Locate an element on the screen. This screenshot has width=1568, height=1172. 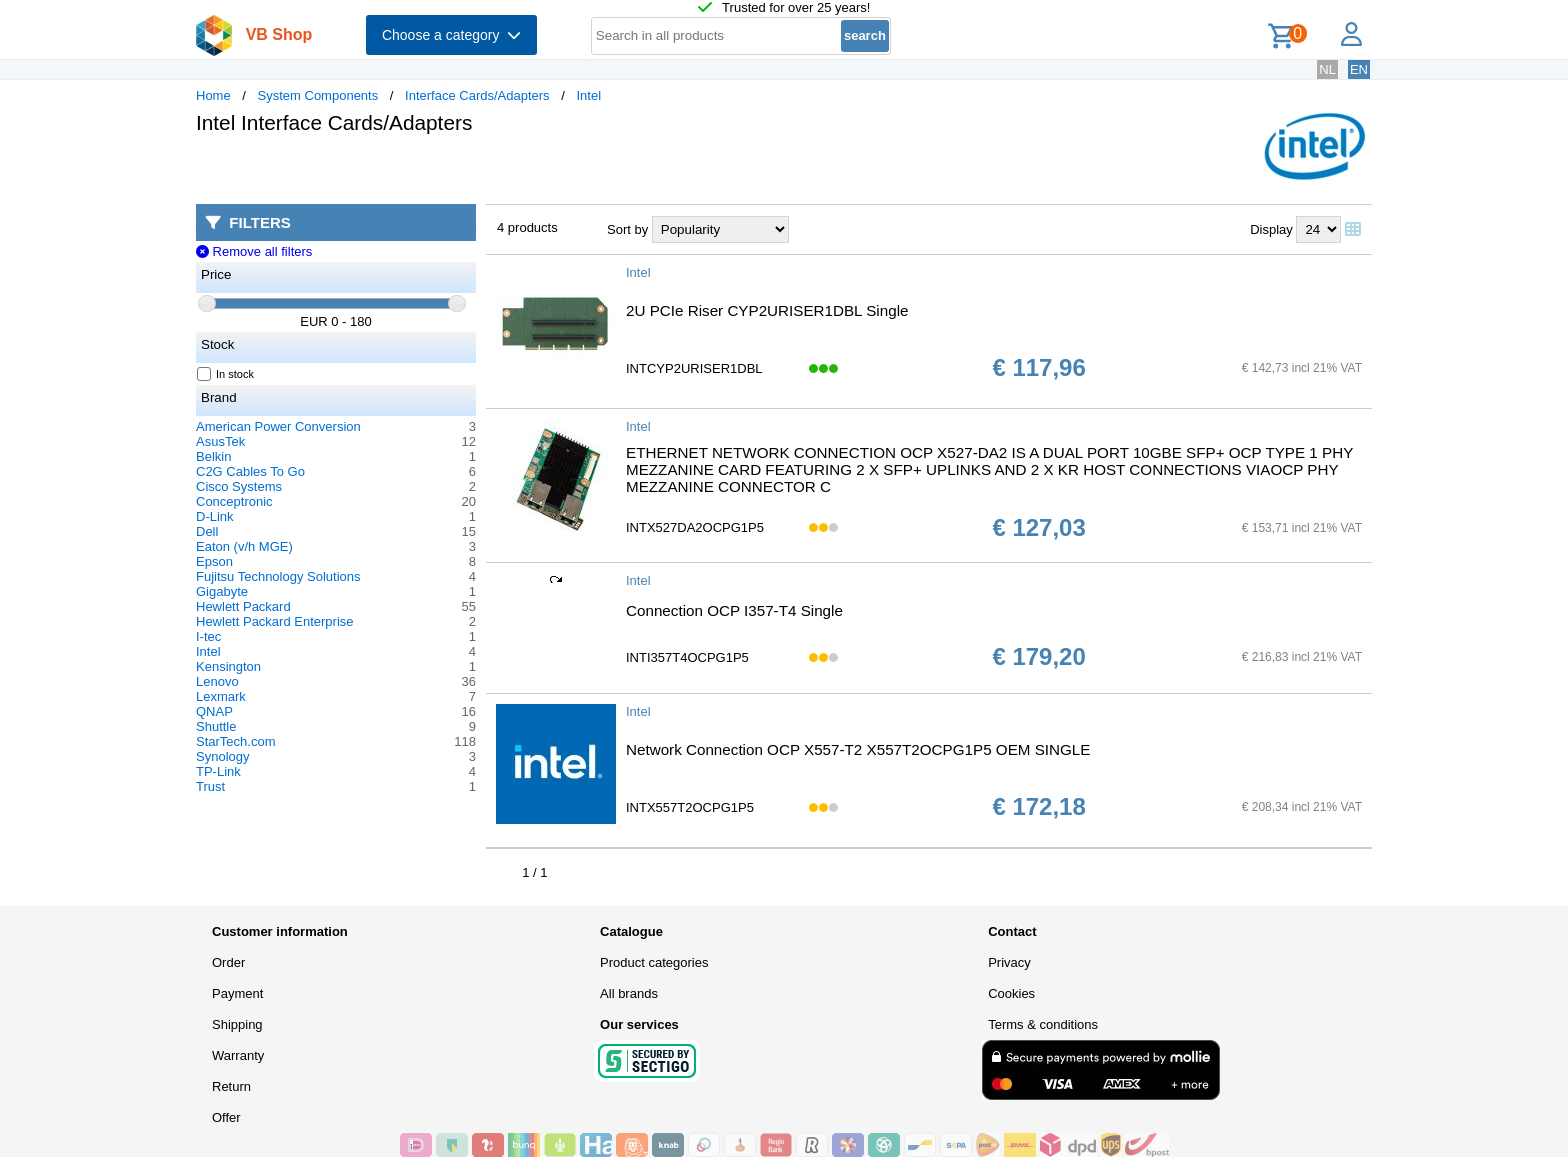
Return is located at coordinates (231, 1086).